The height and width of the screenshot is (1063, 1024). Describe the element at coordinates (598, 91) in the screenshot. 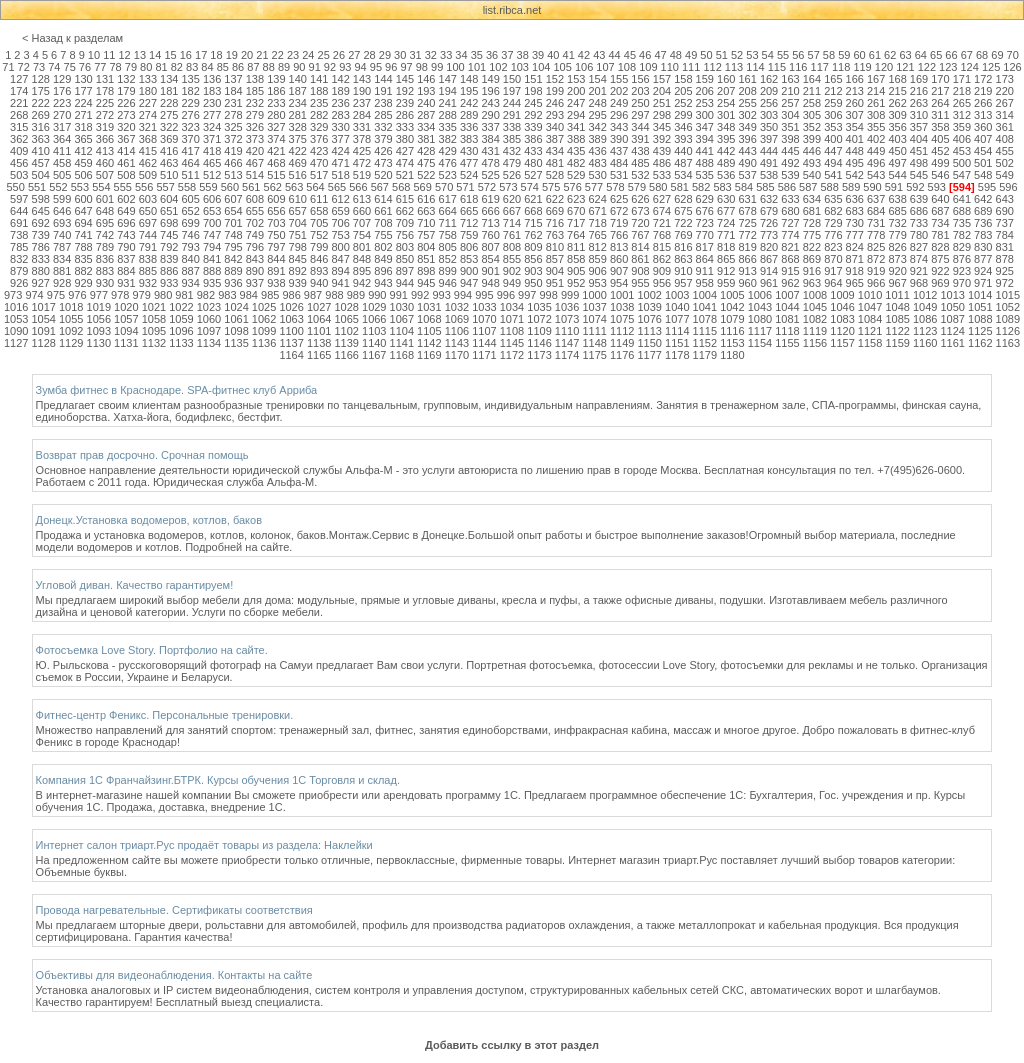

I see `201` at that location.